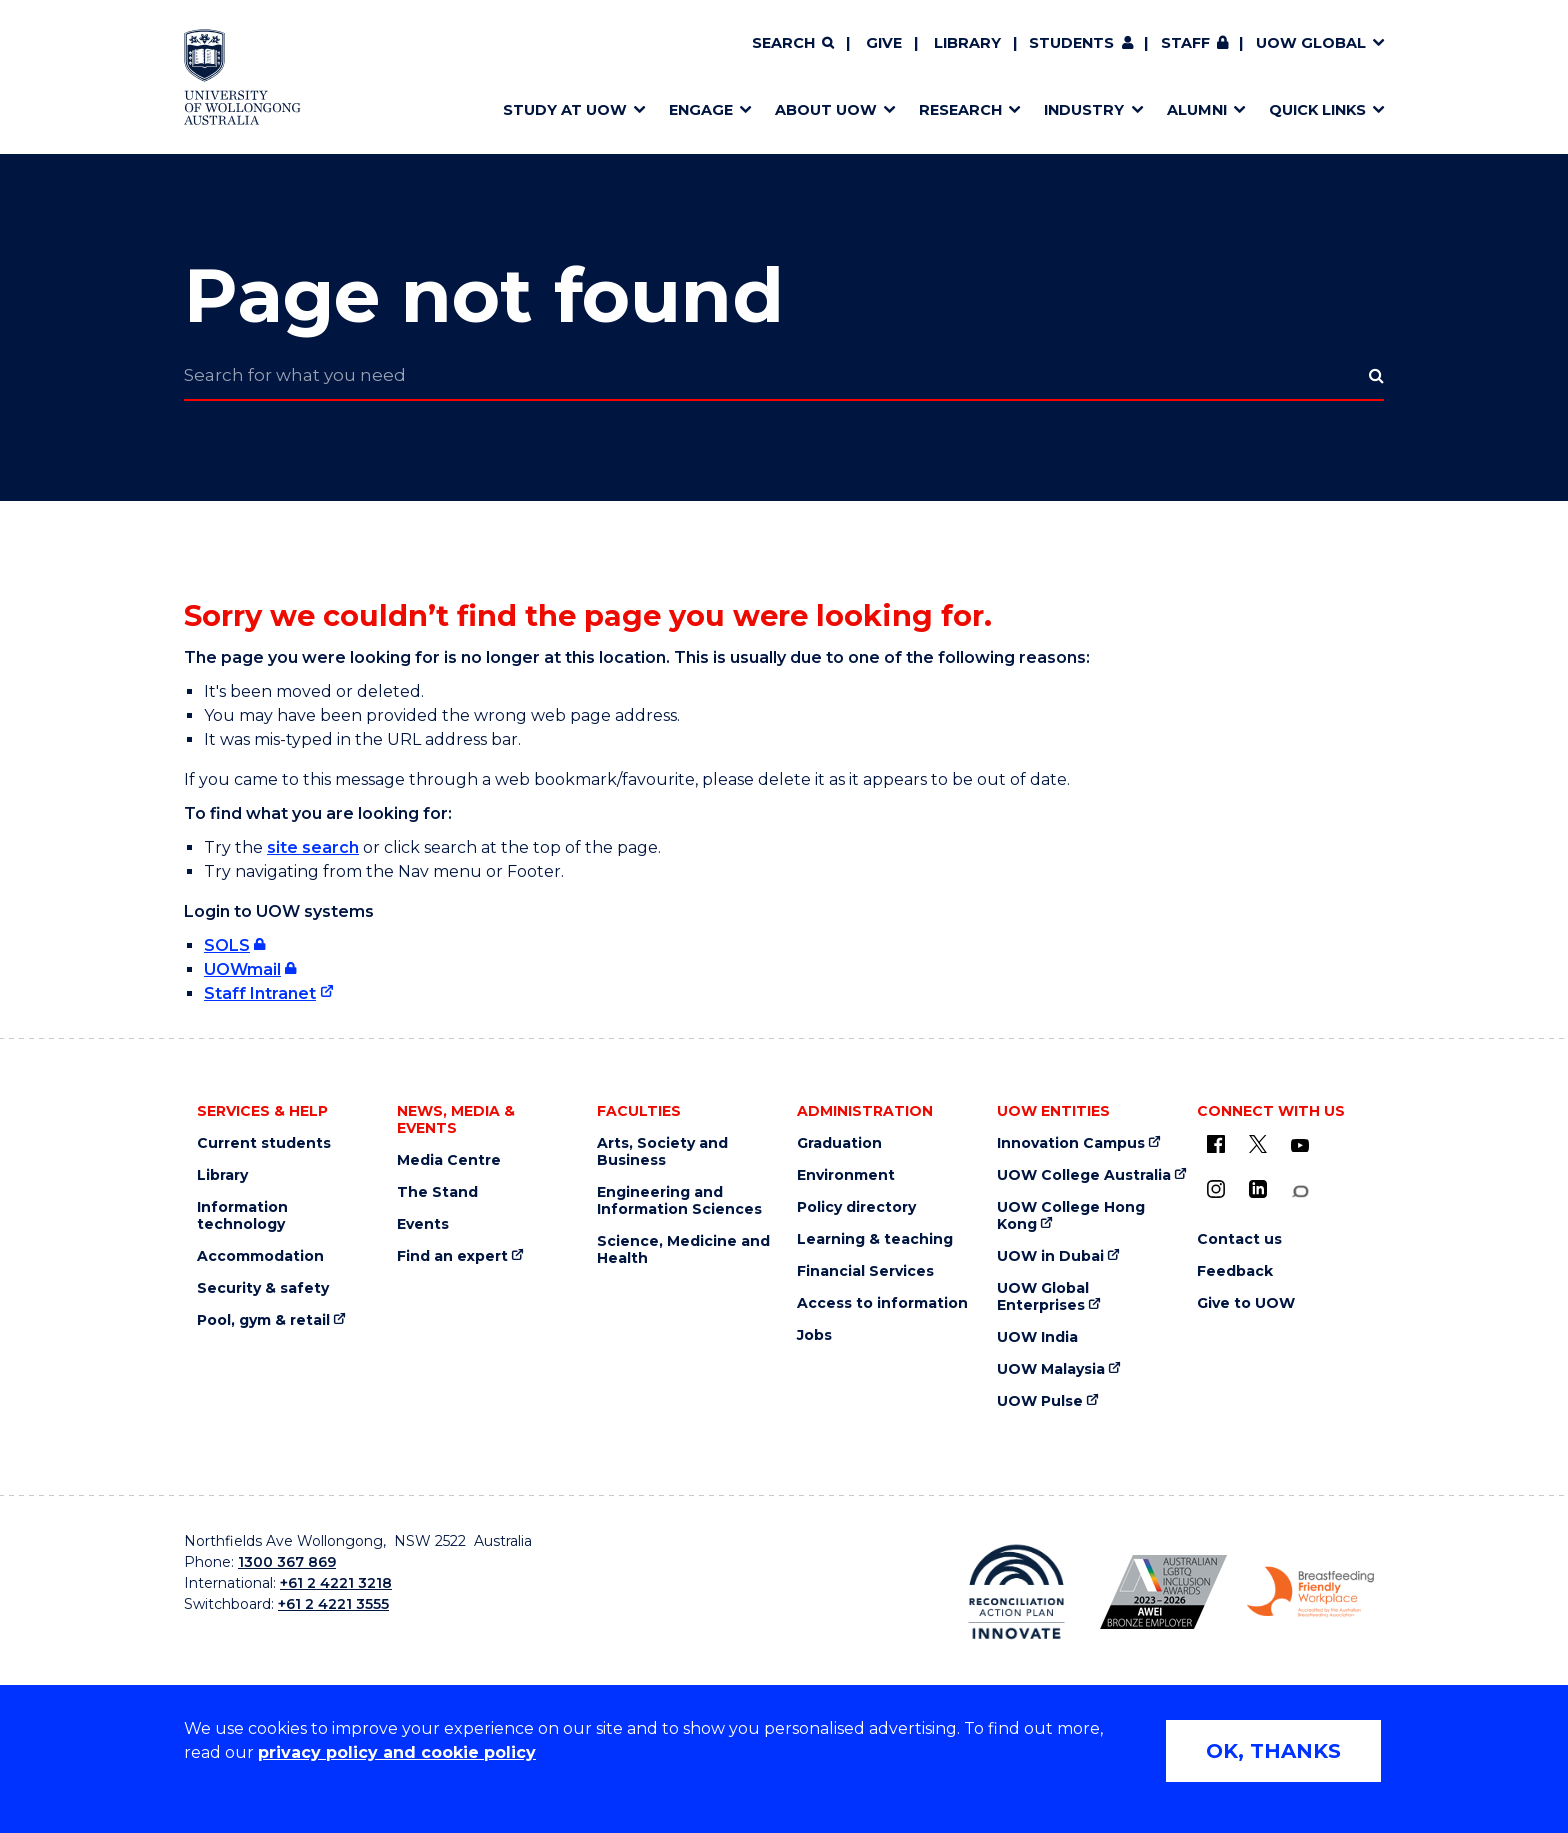 Image resolution: width=1568 pixels, height=1833 pixels. I want to click on UOW Global Enterprises [UOW Global Enterprises (external link)], so click(1043, 1297).